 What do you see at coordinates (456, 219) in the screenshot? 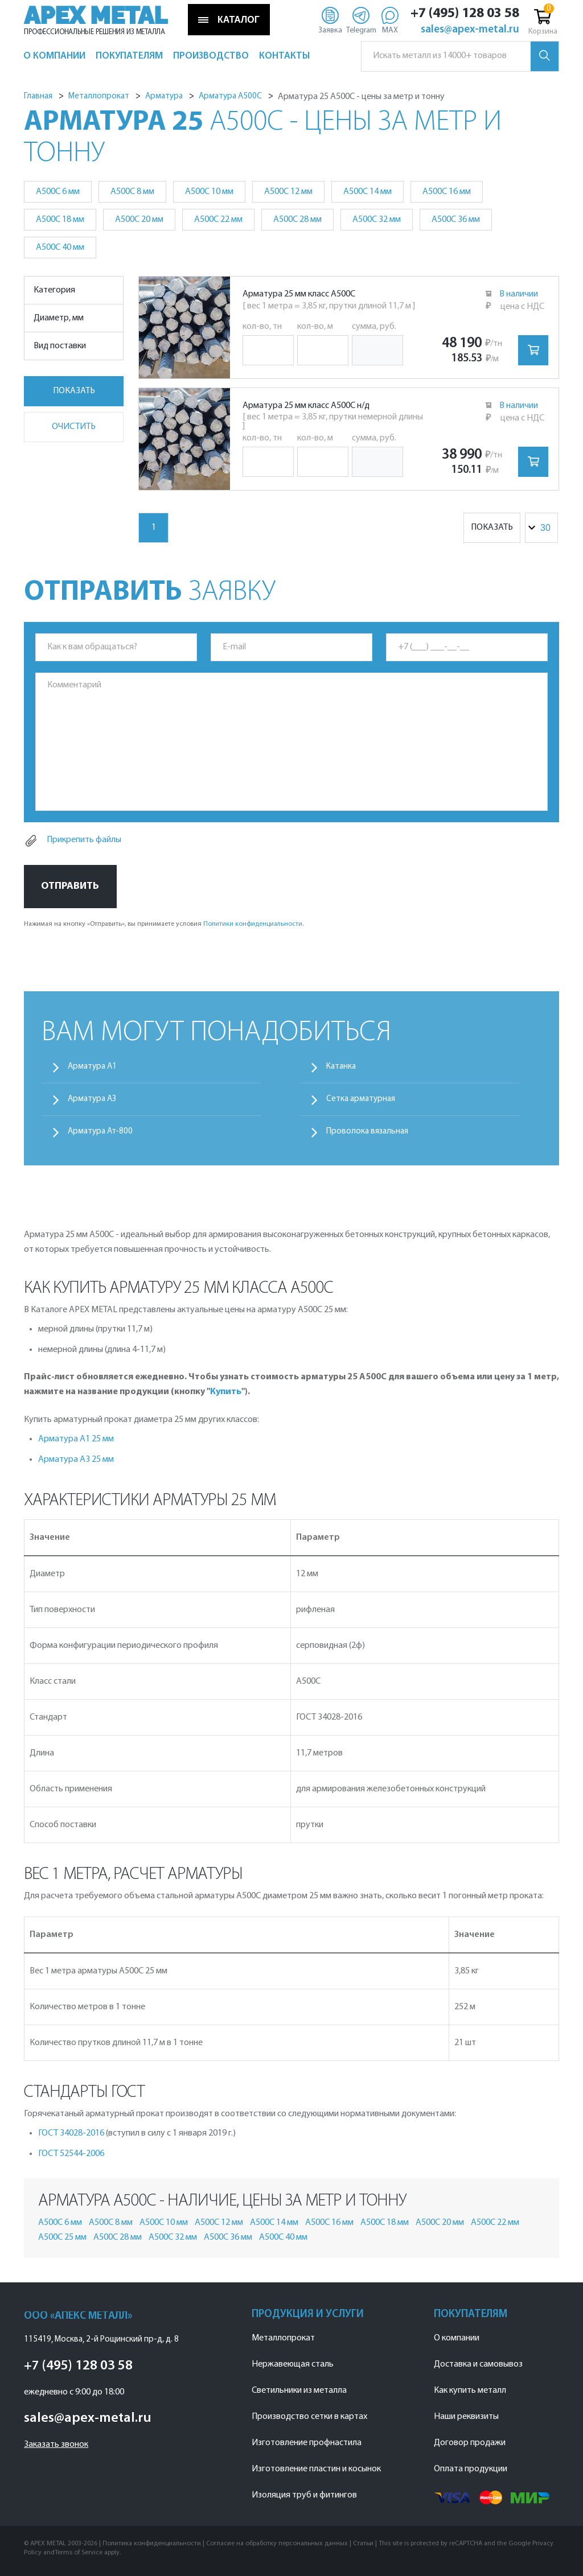
I see `А500С 36 мм` at bounding box center [456, 219].